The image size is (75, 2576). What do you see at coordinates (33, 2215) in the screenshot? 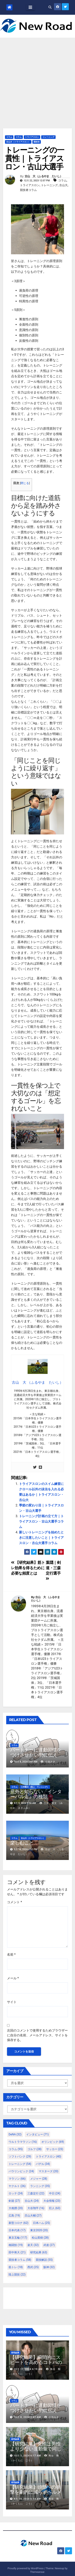
I see `庄山大輔 [庄山大輔 (27個の項目)]` at bounding box center [33, 2215].